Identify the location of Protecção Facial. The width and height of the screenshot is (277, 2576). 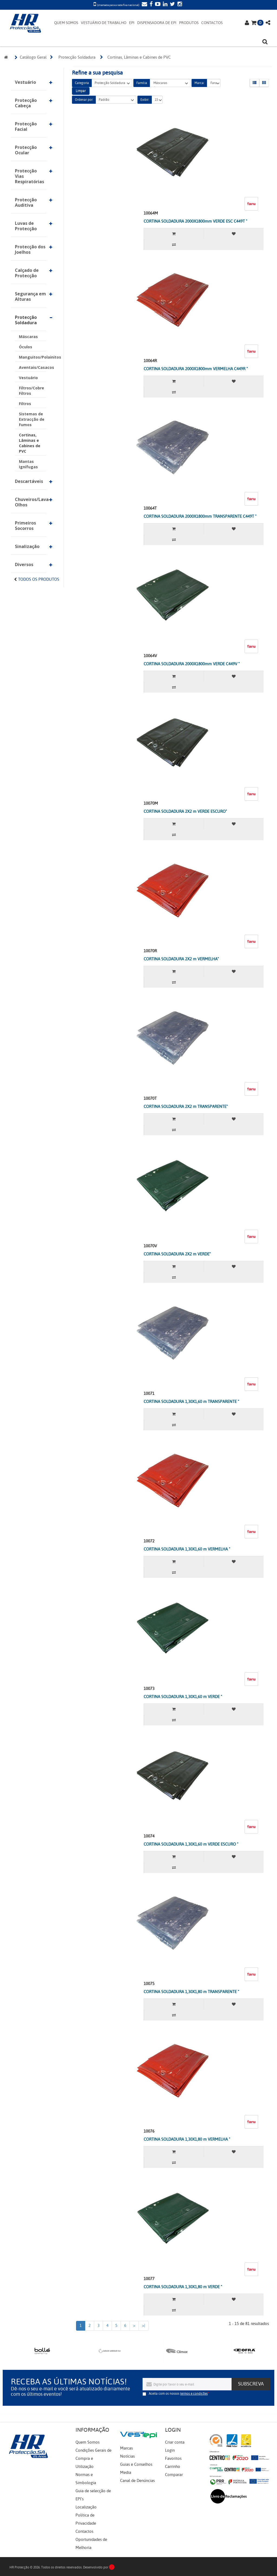
(26, 126).